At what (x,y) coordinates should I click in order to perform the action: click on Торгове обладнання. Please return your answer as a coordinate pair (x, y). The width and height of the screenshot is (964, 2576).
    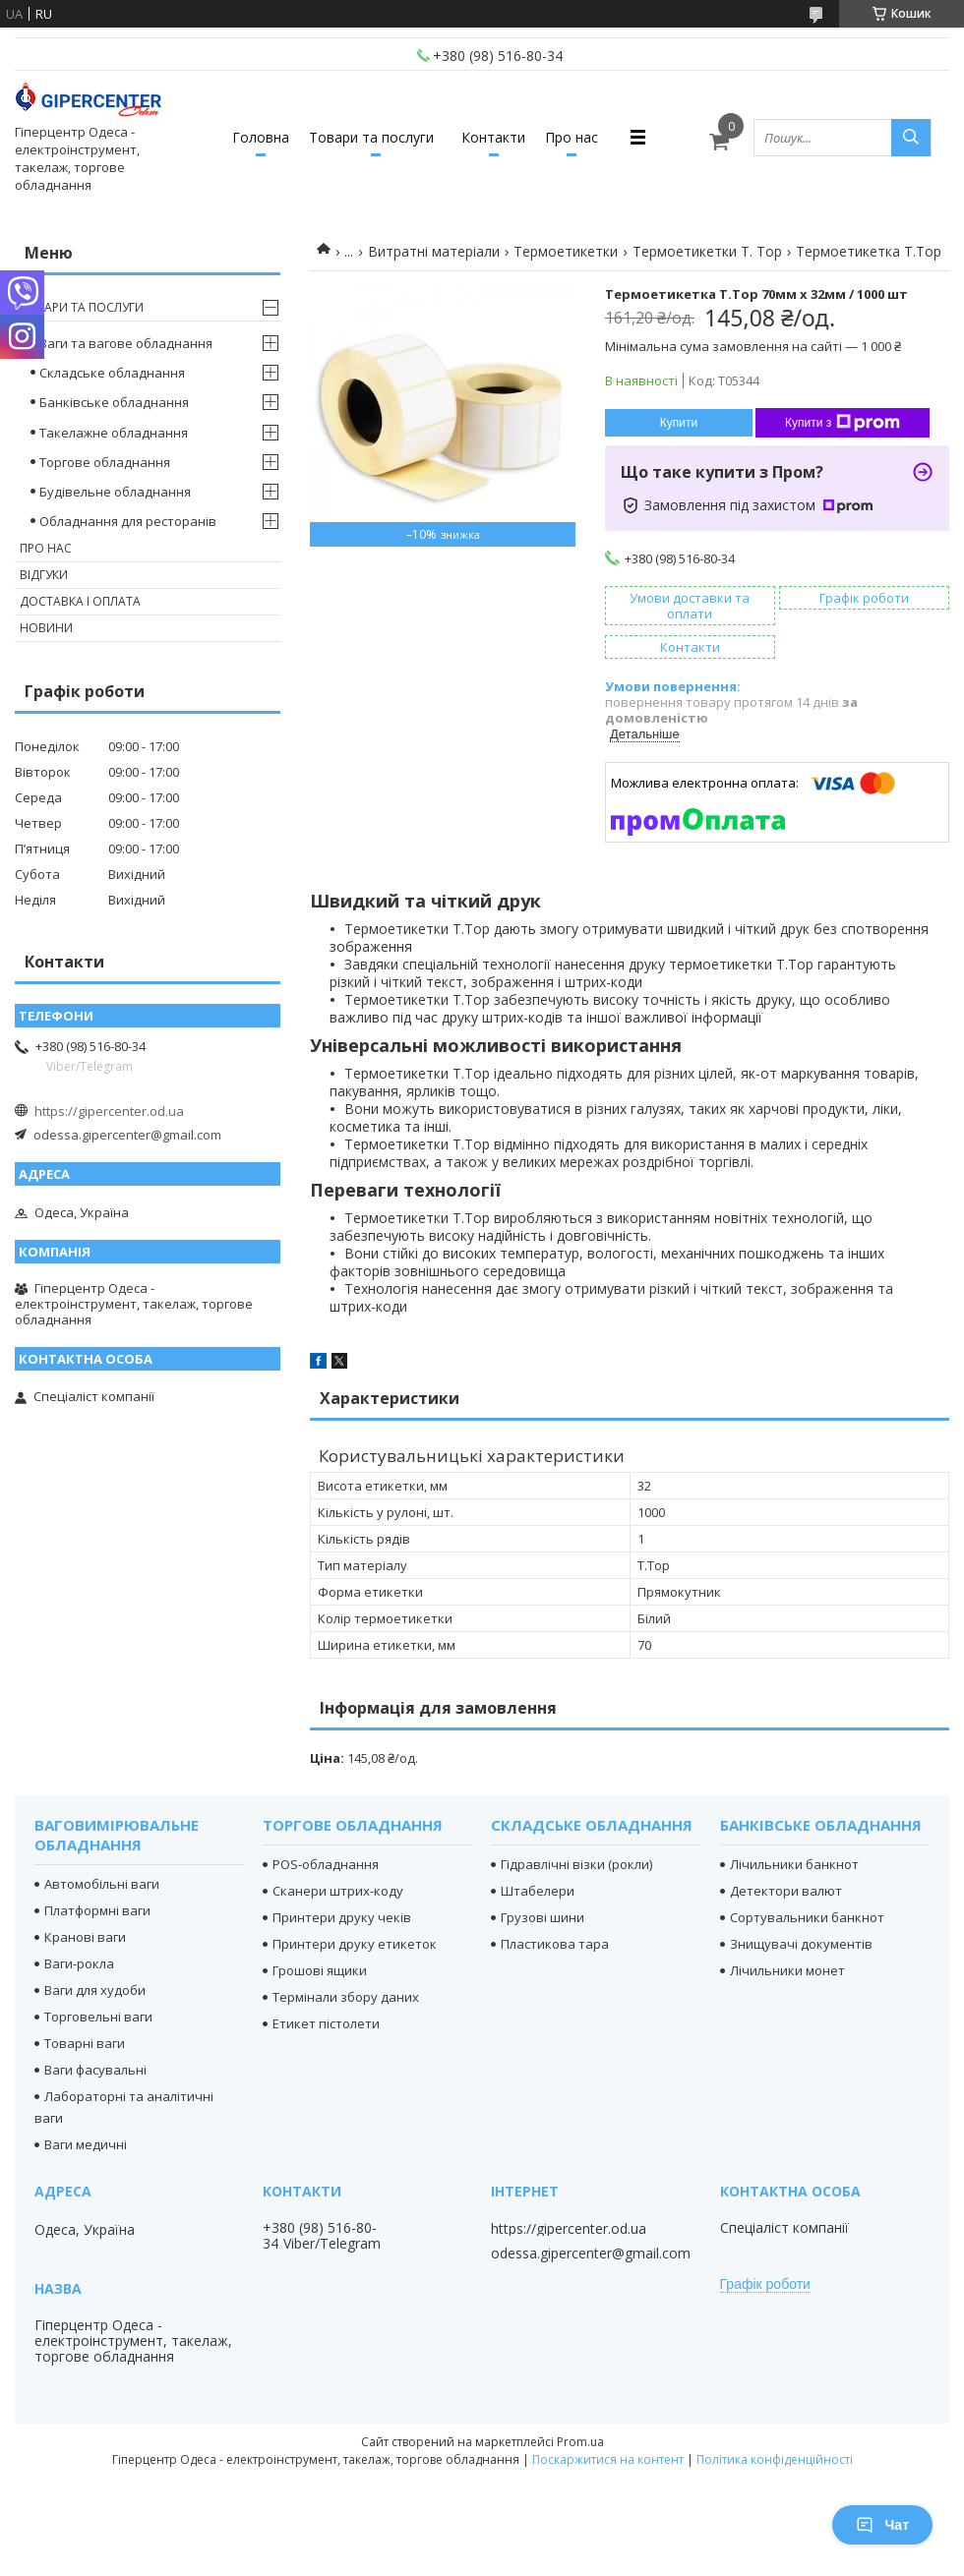
    Looking at the image, I should click on (104, 462).